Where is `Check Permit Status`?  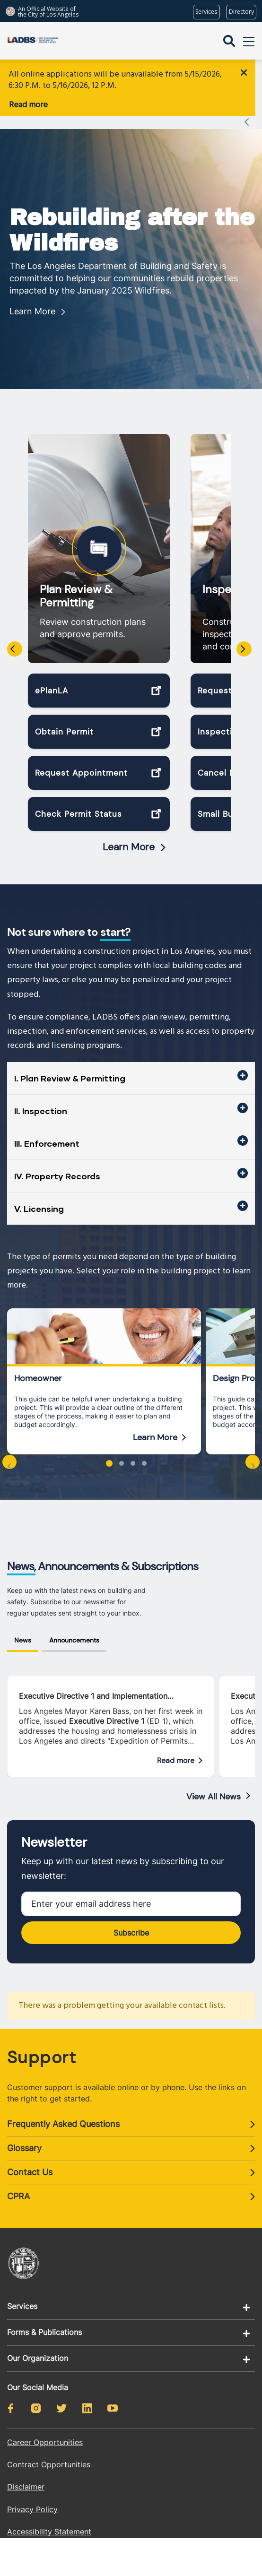
Check Permit Status is located at coordinates (78, 801).